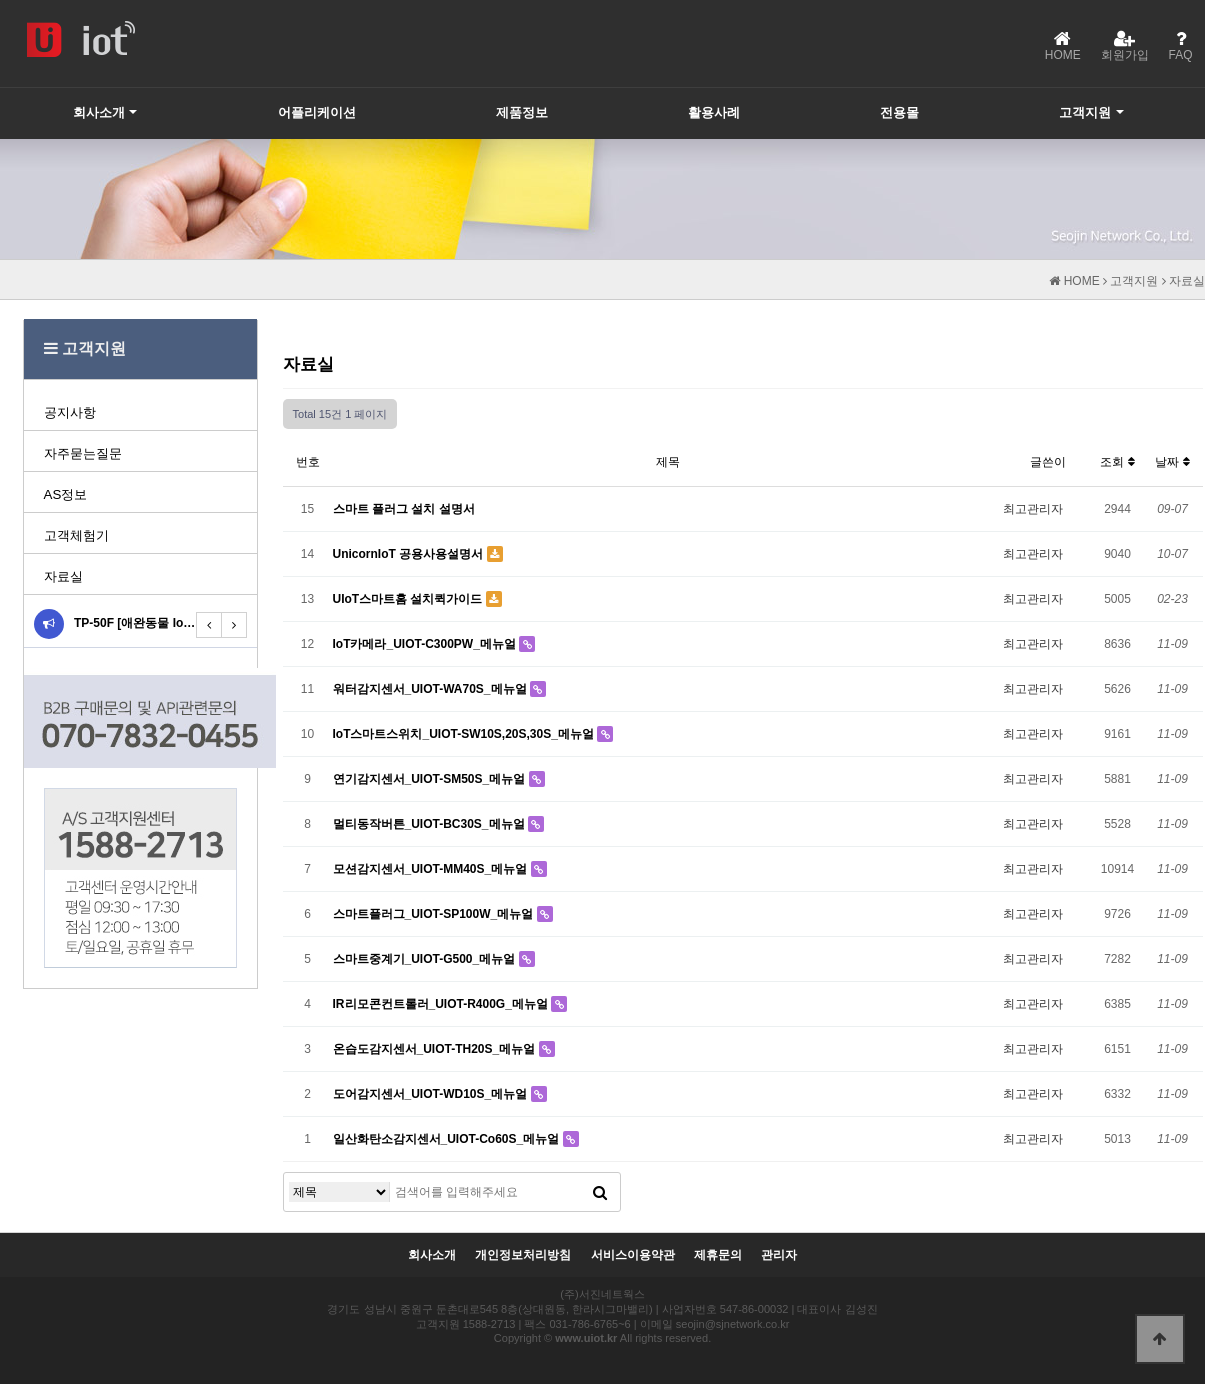 The height and width of the screenshot is (1384, 1205). I want to click on IoT카메라_UIOT-C300PW_메뉴얼, so click(426, 644).